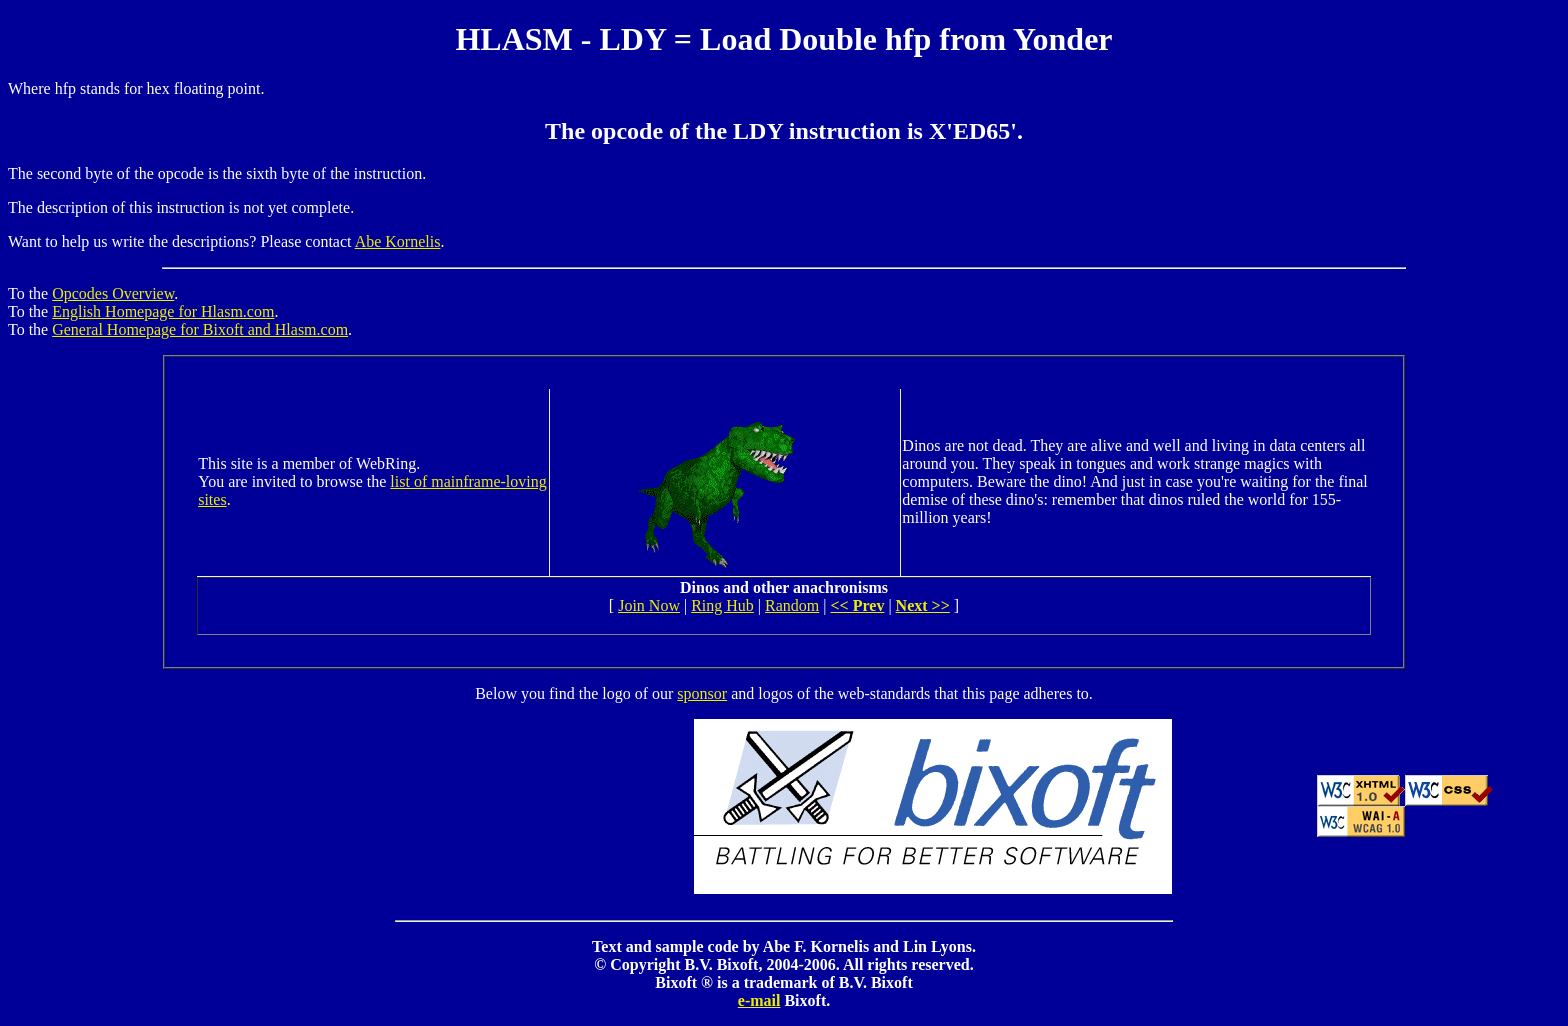 Image resolution: width=1568 pixels, height=1026 pixels. I want to click on Next >>, so click(923, 605).